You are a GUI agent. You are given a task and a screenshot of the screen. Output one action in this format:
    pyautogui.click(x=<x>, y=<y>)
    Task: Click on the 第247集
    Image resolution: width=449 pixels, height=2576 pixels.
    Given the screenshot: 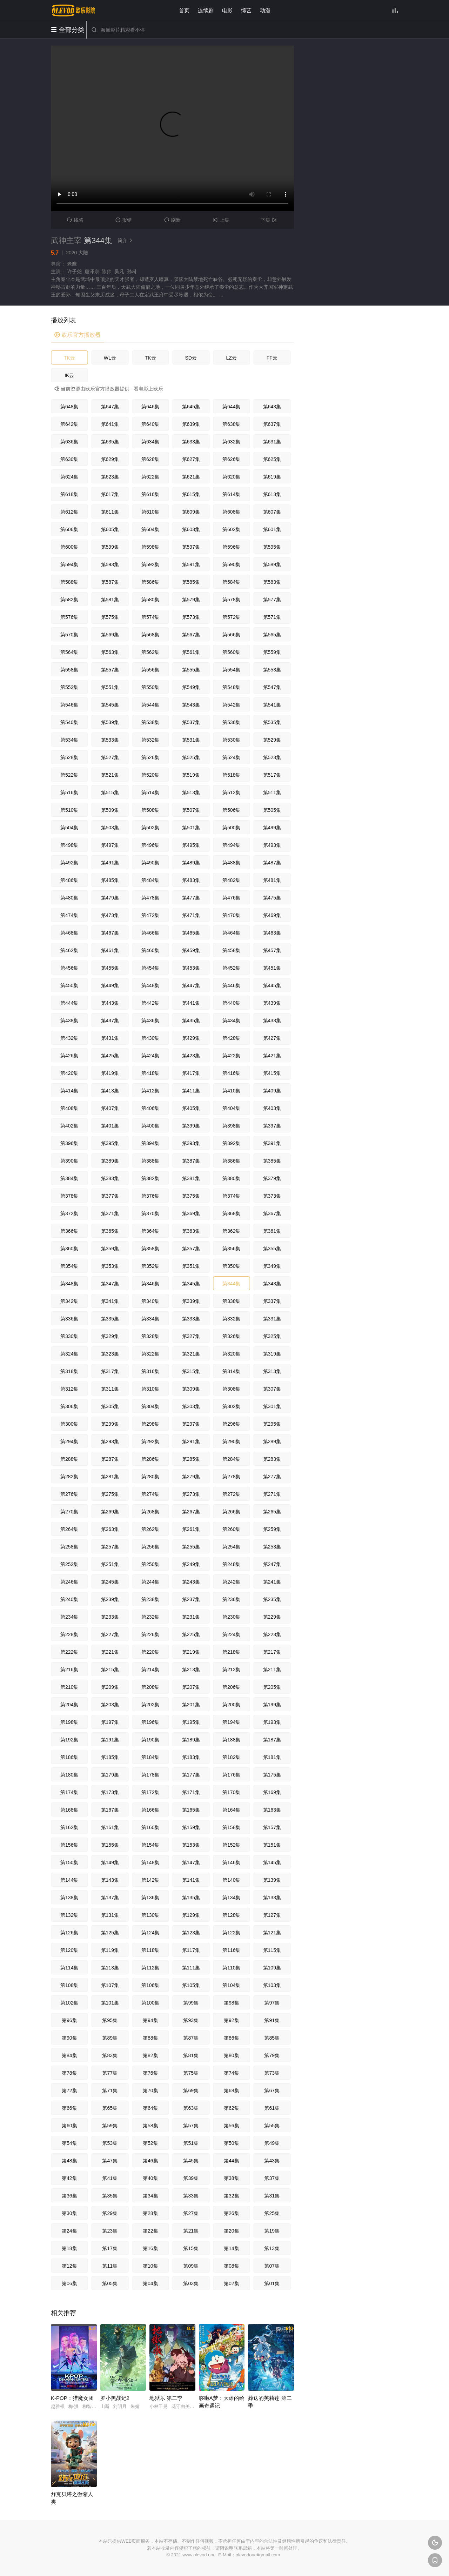 What is the action you would take?
    pyautogui.click(x=272, y=1564)
    